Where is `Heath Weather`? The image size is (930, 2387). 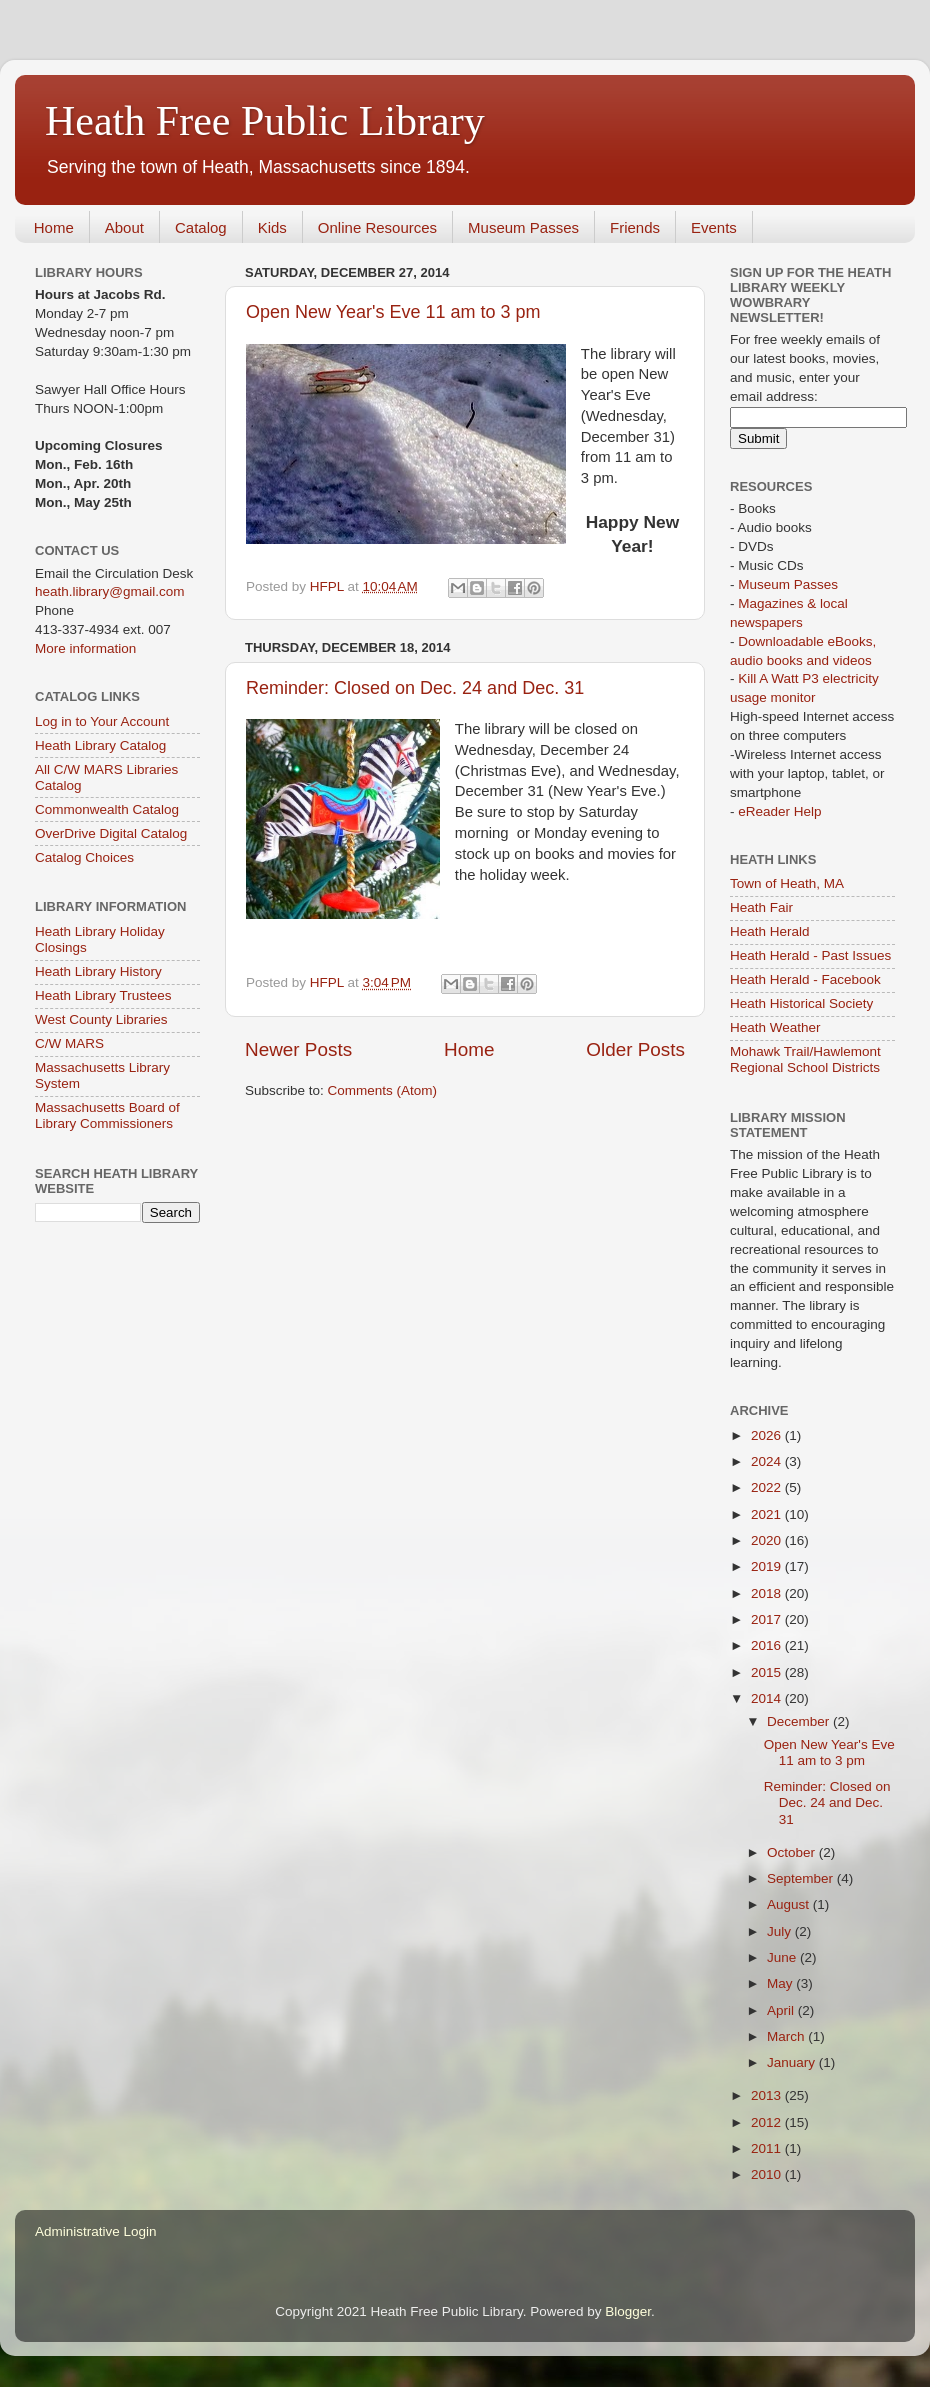 Heath Weather is located at coordinates (775, 1027).